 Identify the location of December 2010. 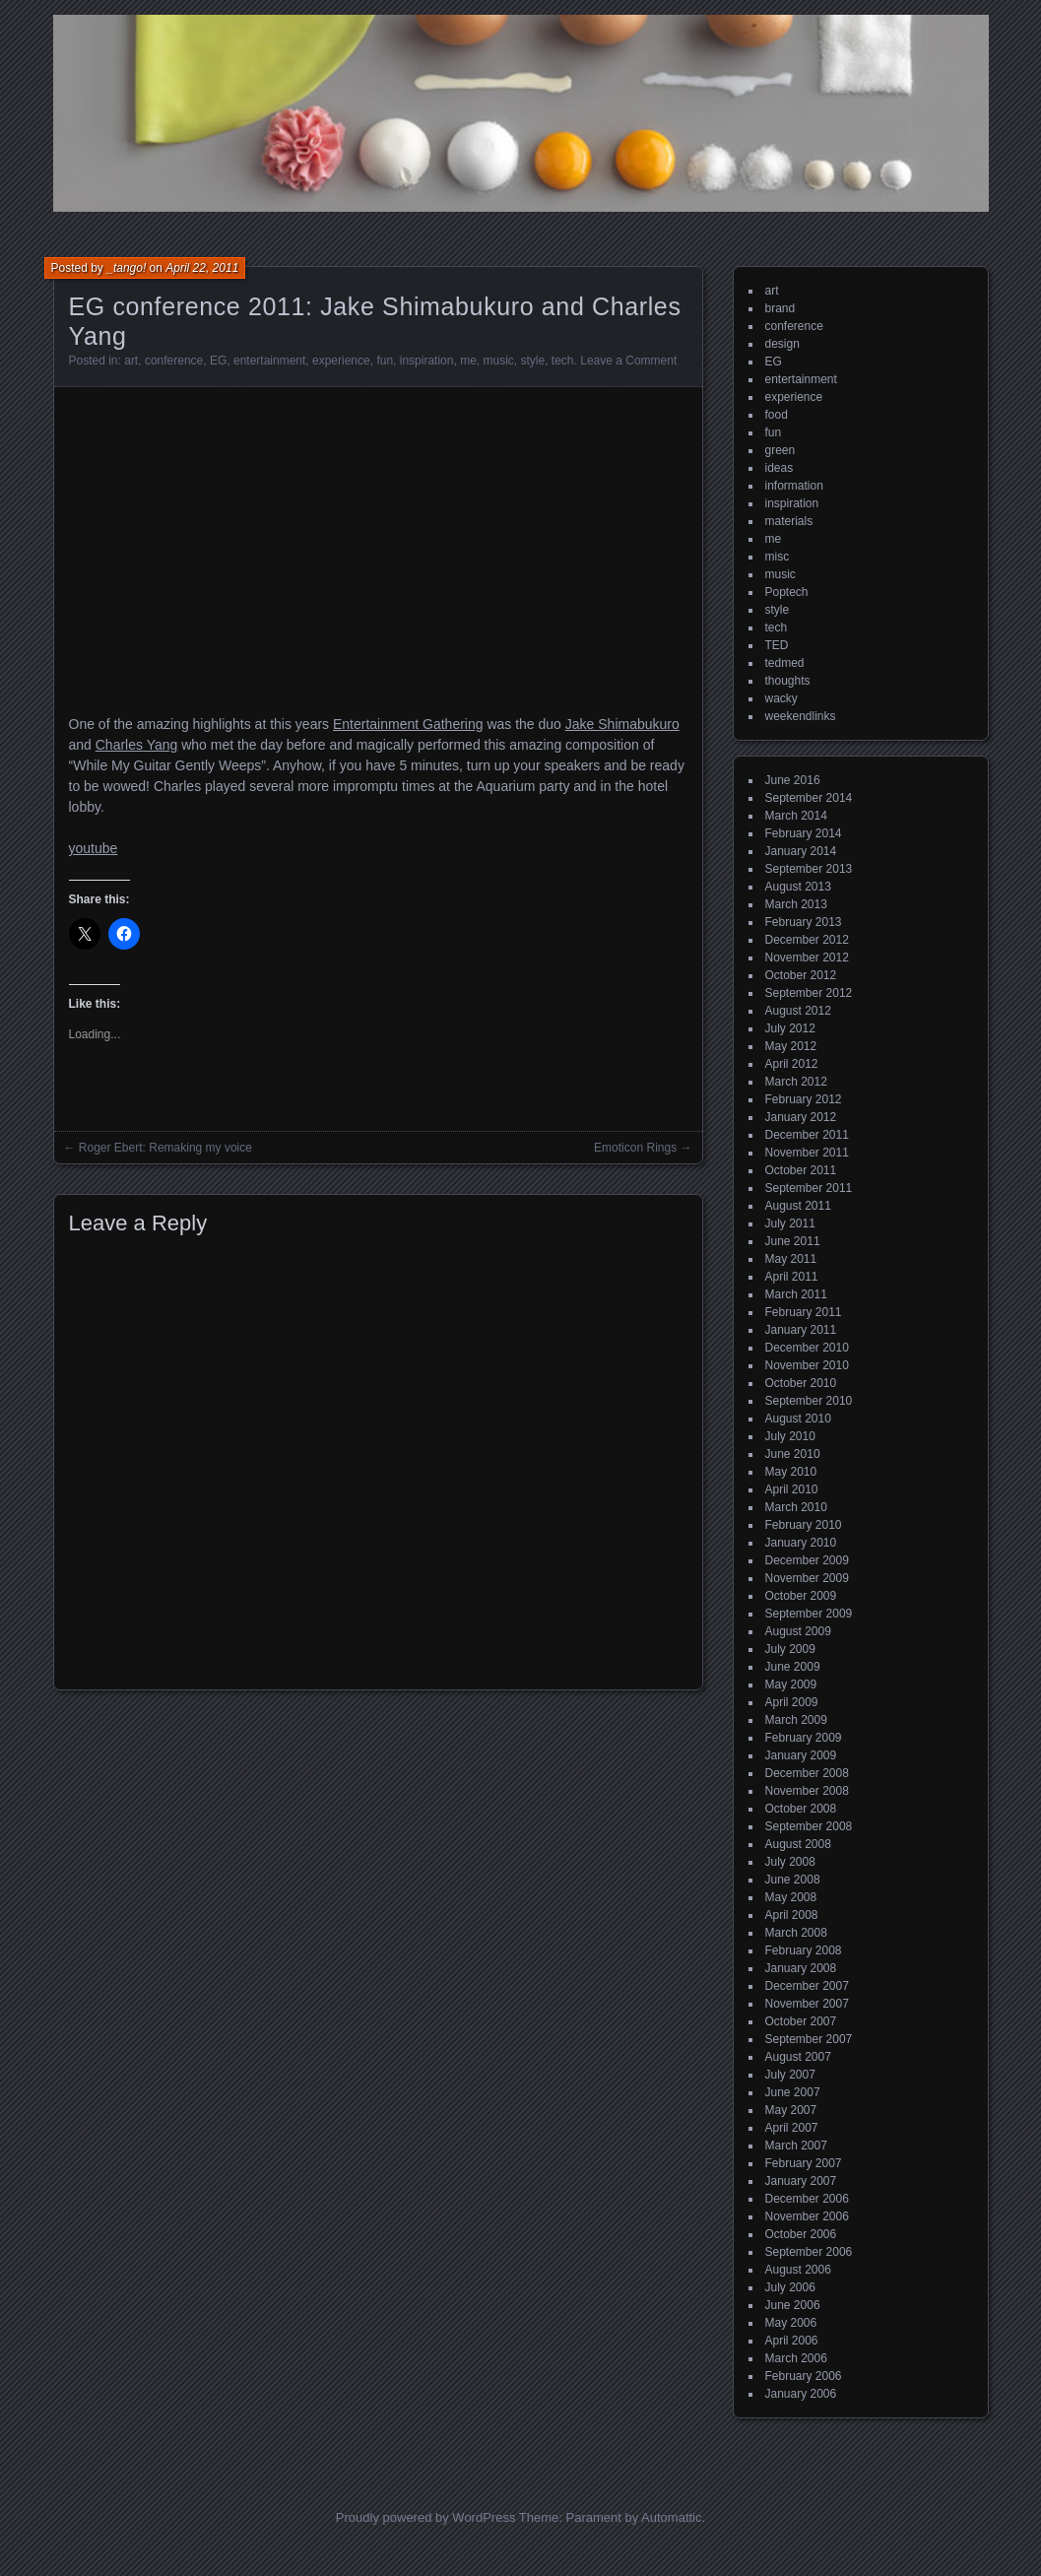
(807, 1347).